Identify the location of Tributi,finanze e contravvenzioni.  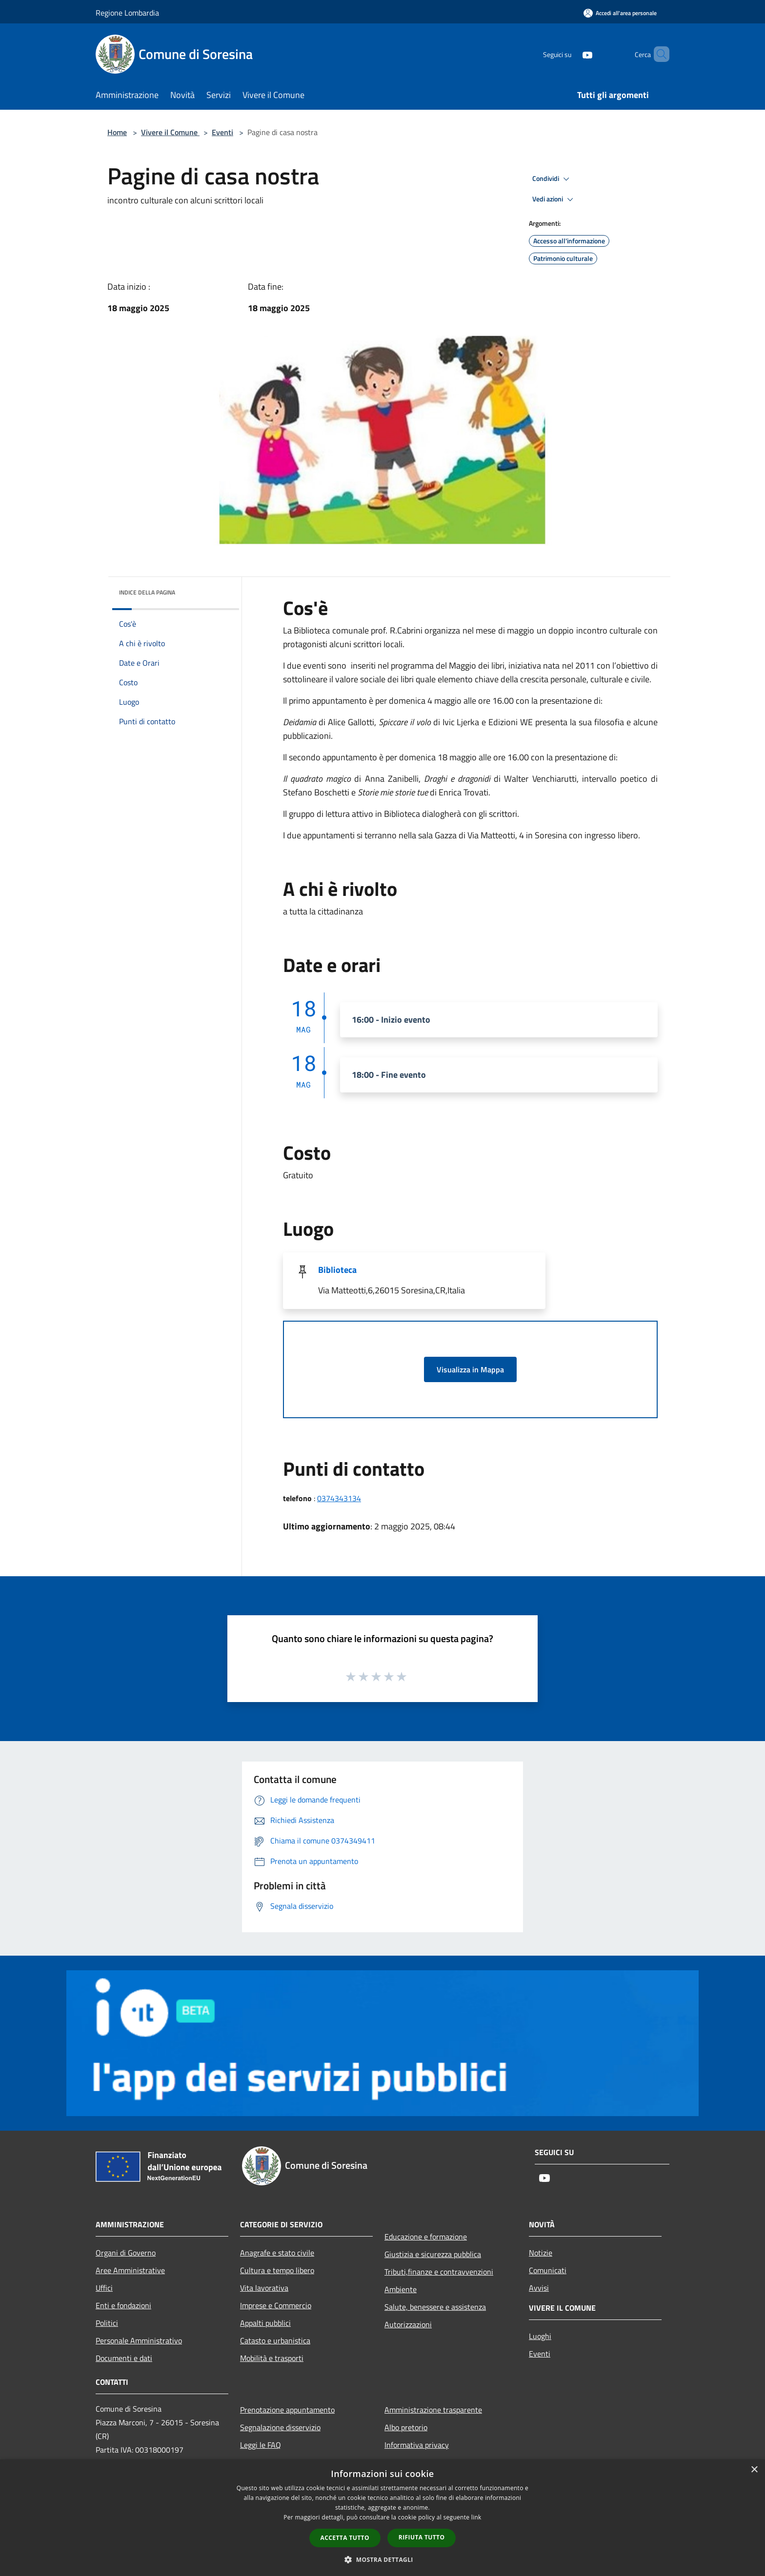
(438, 2272).